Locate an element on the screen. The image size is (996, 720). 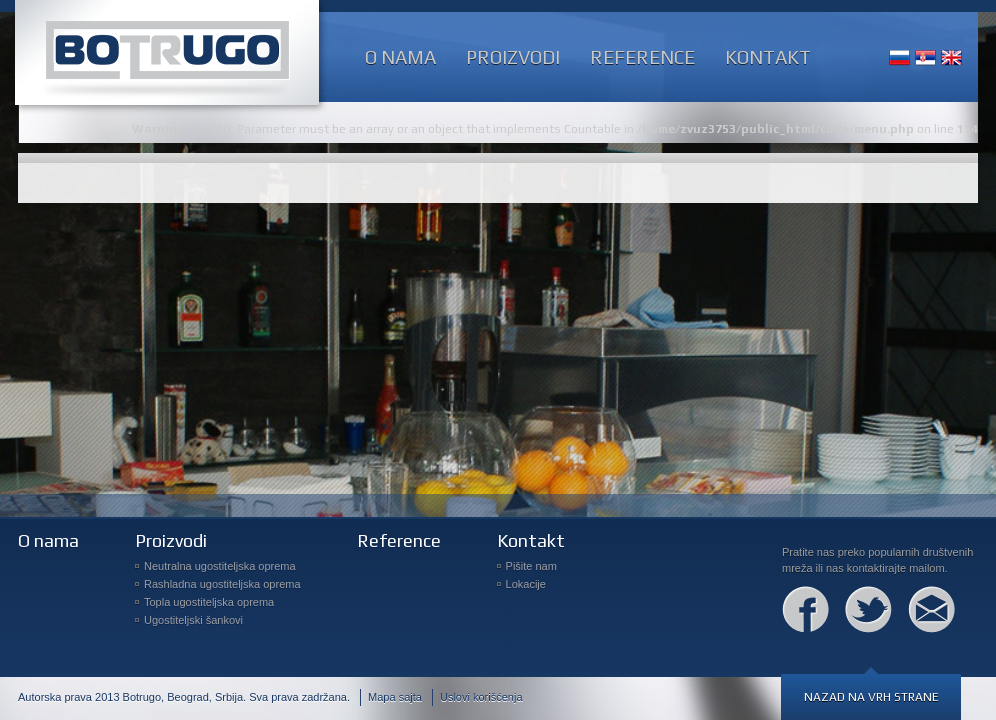
Kontakt is located at coordinates (768, 57).